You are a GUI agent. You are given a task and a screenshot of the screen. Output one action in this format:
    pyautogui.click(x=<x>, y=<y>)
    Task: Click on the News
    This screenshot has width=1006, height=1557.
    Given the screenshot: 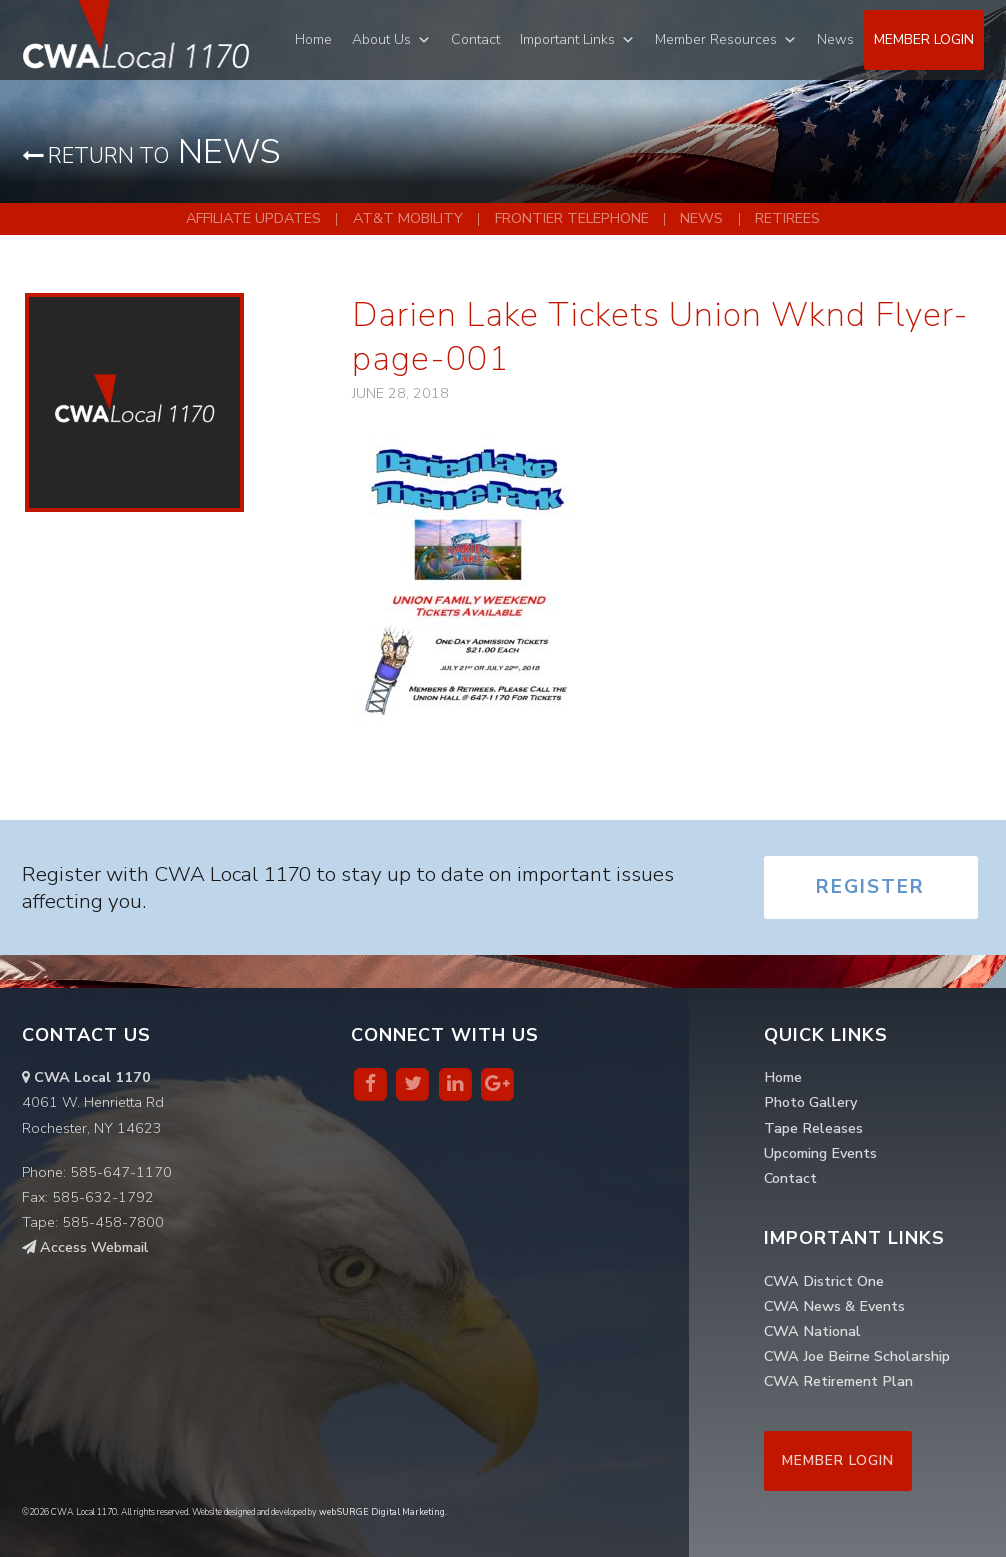 What is the action you would take?
    pyautogui.click(x=835, y=39)
    